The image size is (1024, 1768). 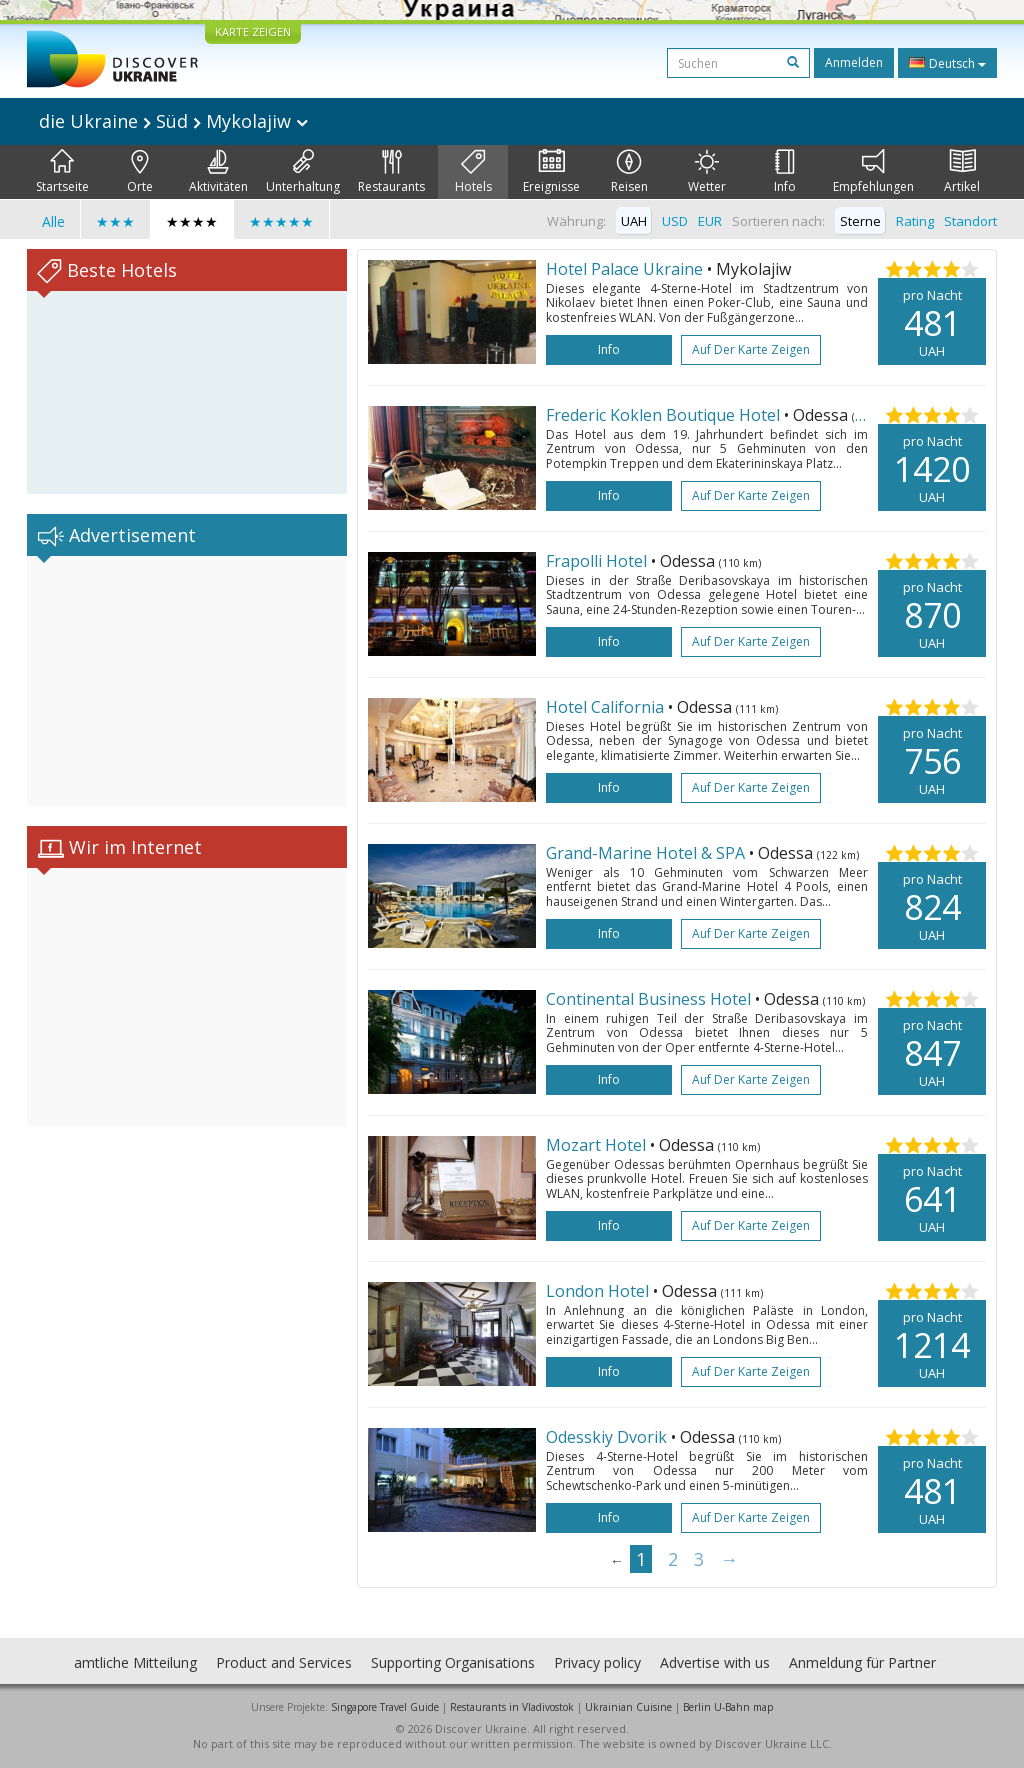 I want to click on Restaurants in Vladivostok, so click(x=512, y=1707).